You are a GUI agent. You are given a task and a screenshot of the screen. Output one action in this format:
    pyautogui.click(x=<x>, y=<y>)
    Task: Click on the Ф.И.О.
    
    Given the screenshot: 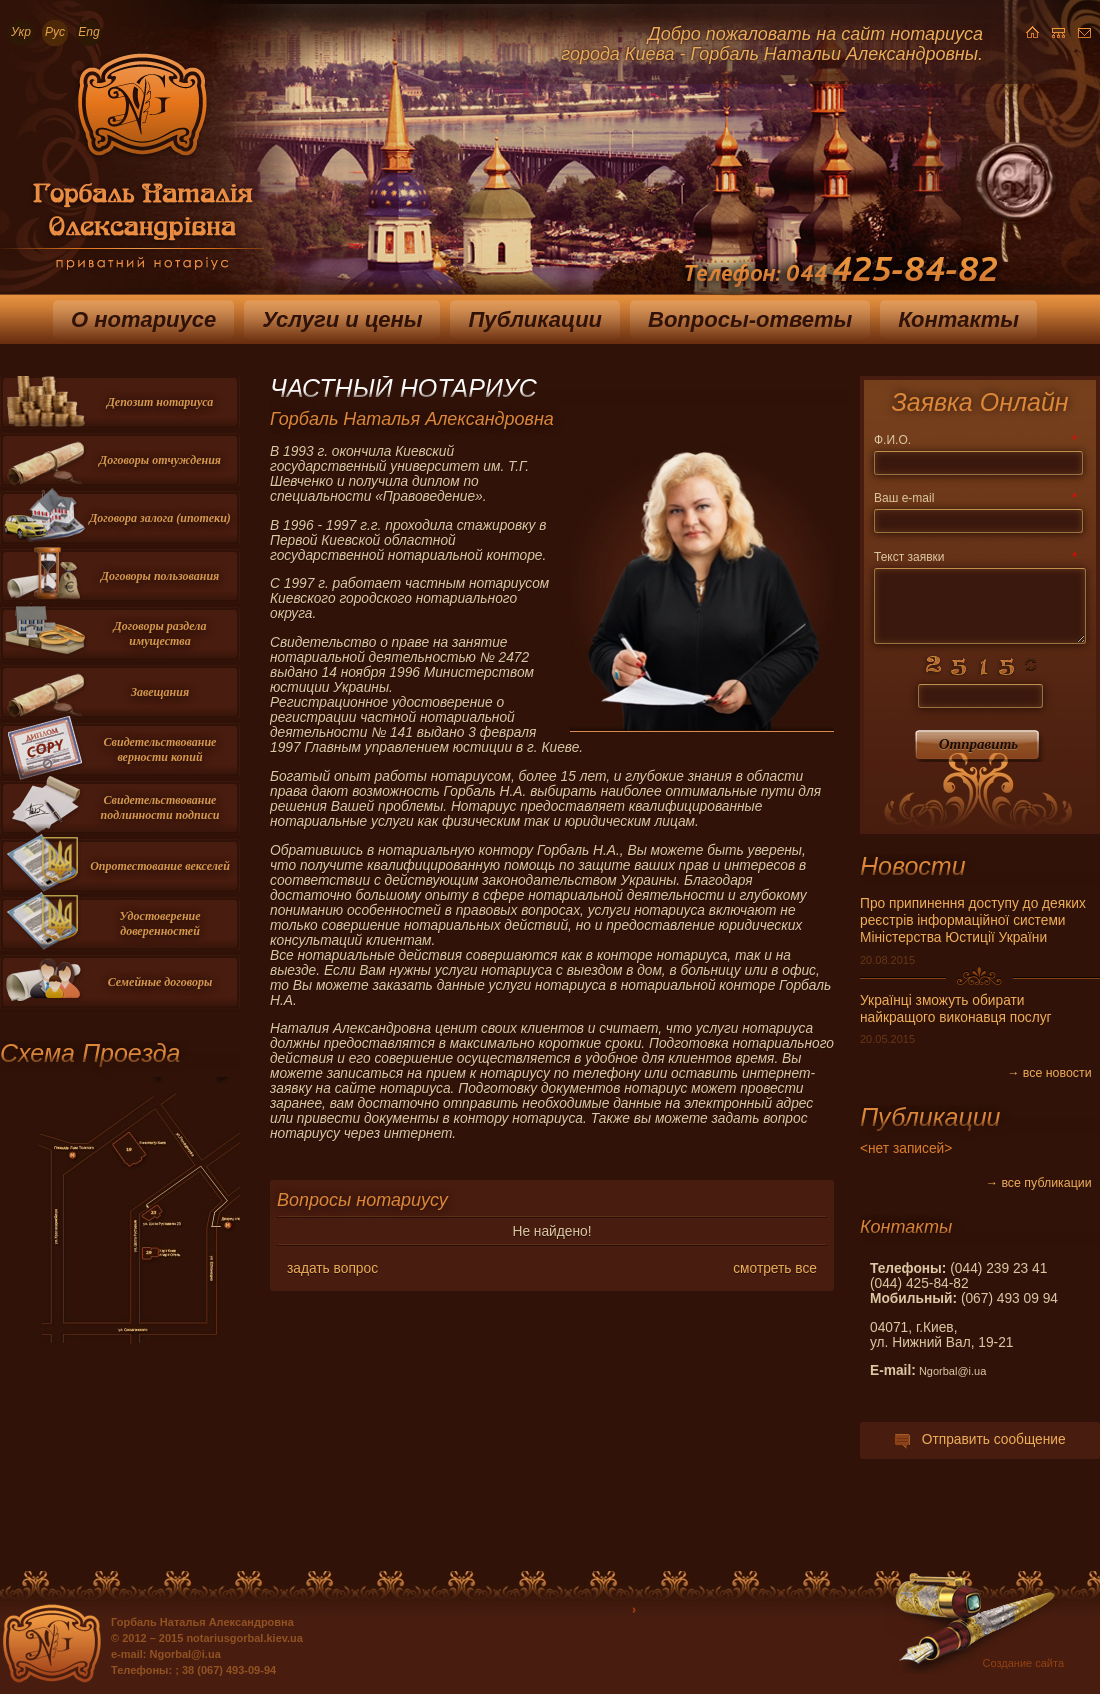 What is the action you would take?
    pyautogui.click(x=975, y=440)
    